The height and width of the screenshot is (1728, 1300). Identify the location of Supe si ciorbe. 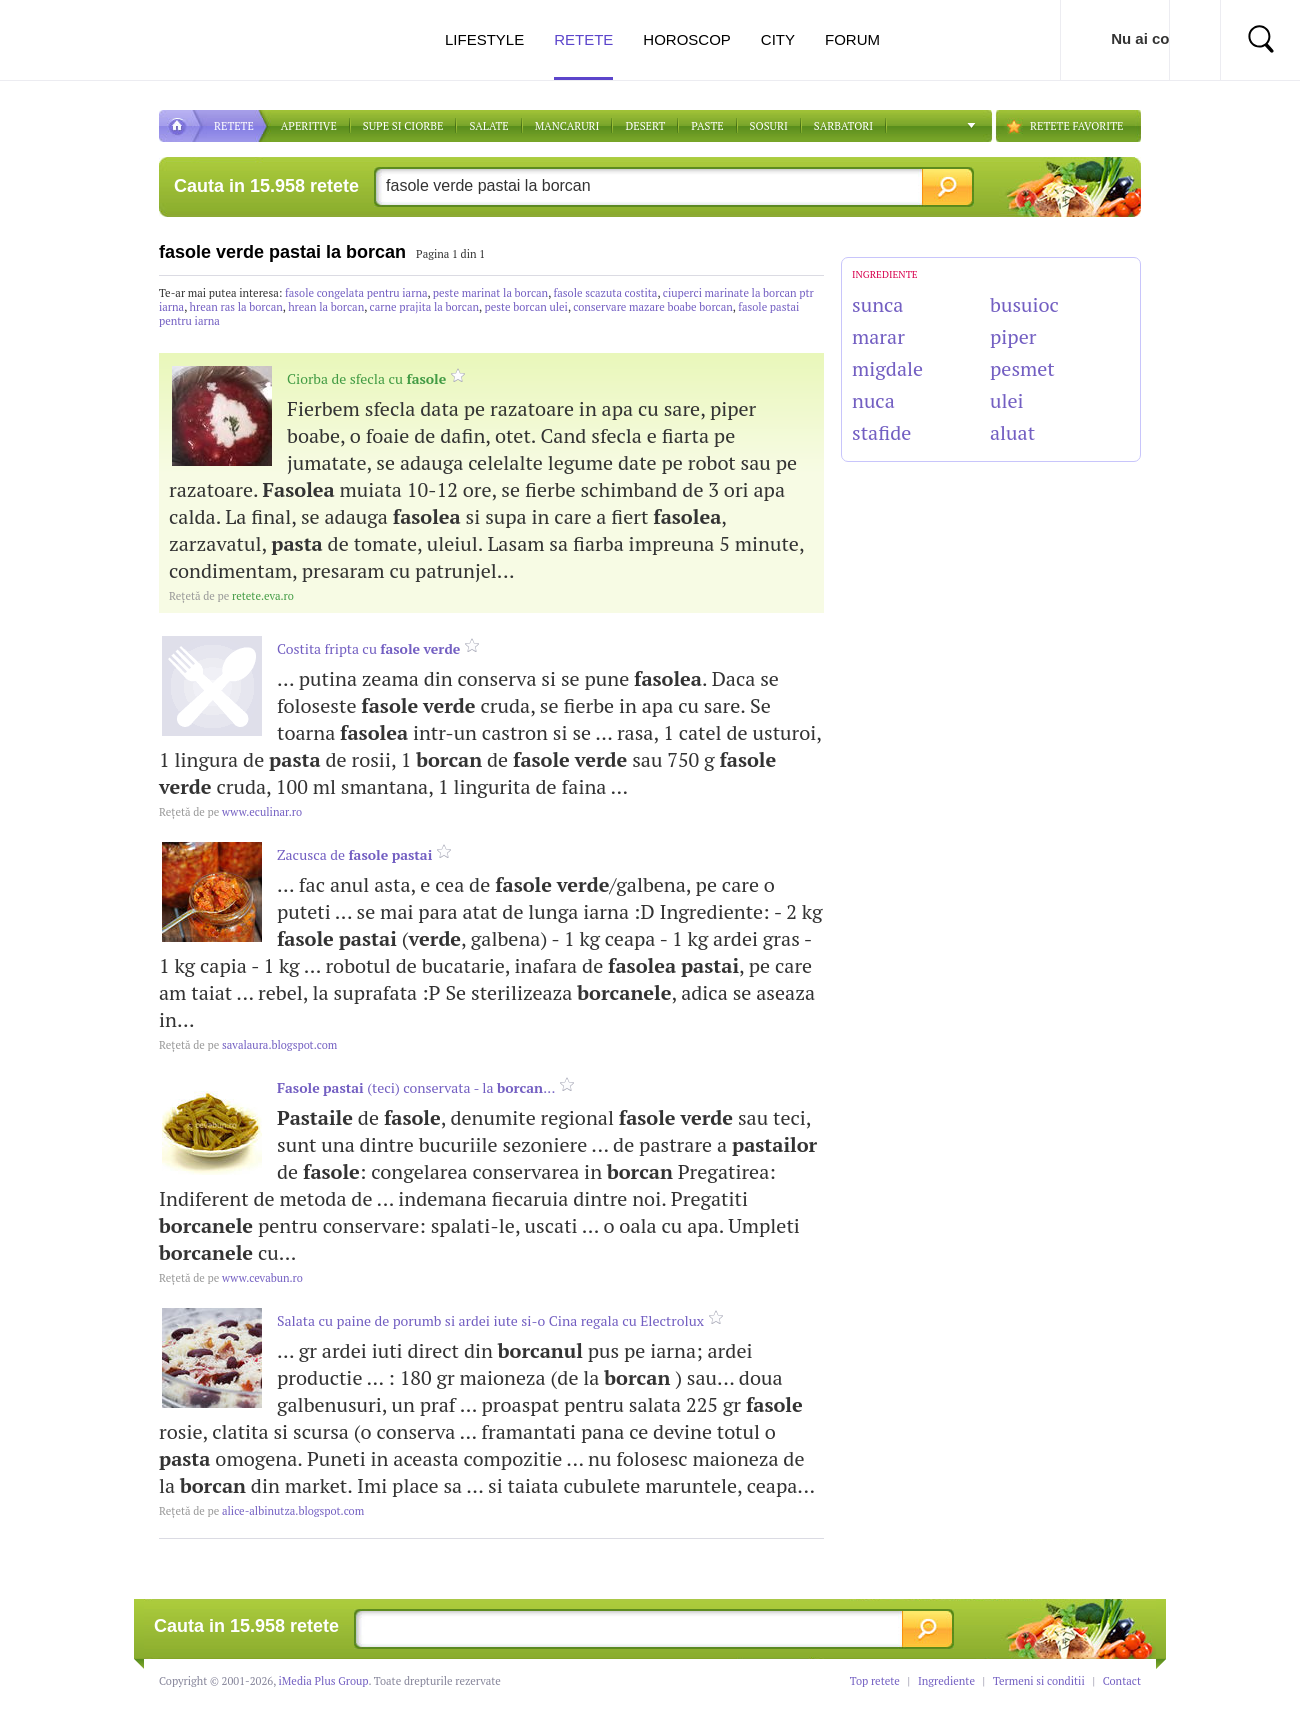
(403, 126).